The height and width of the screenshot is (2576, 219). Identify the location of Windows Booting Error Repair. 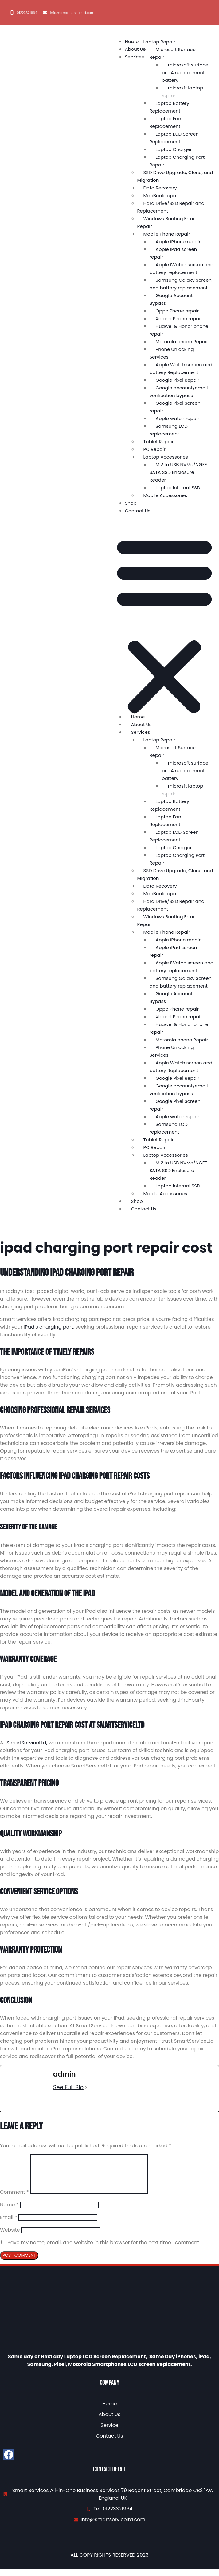
(166, 222).